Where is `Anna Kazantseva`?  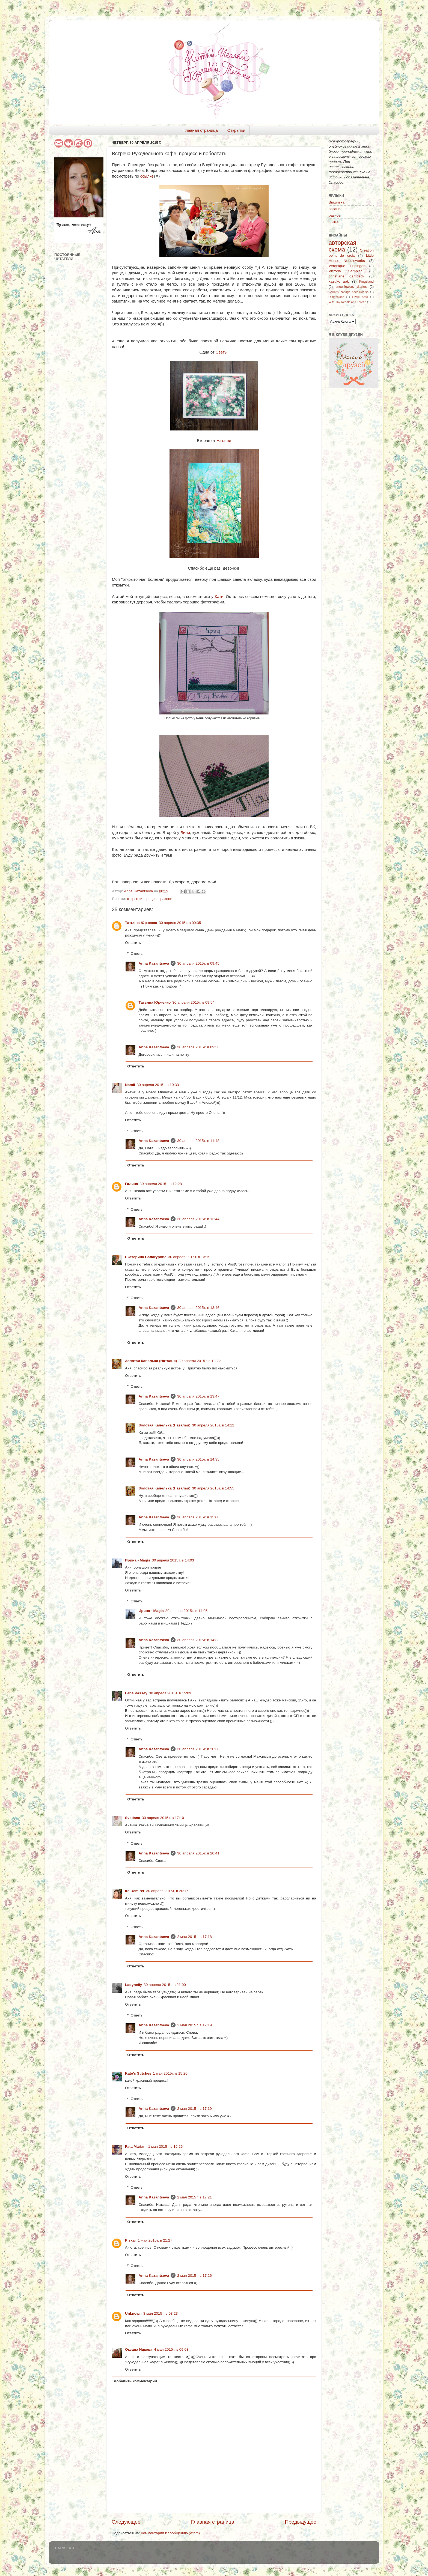
Anna Kazantseva is located at coordinates (154, 963).